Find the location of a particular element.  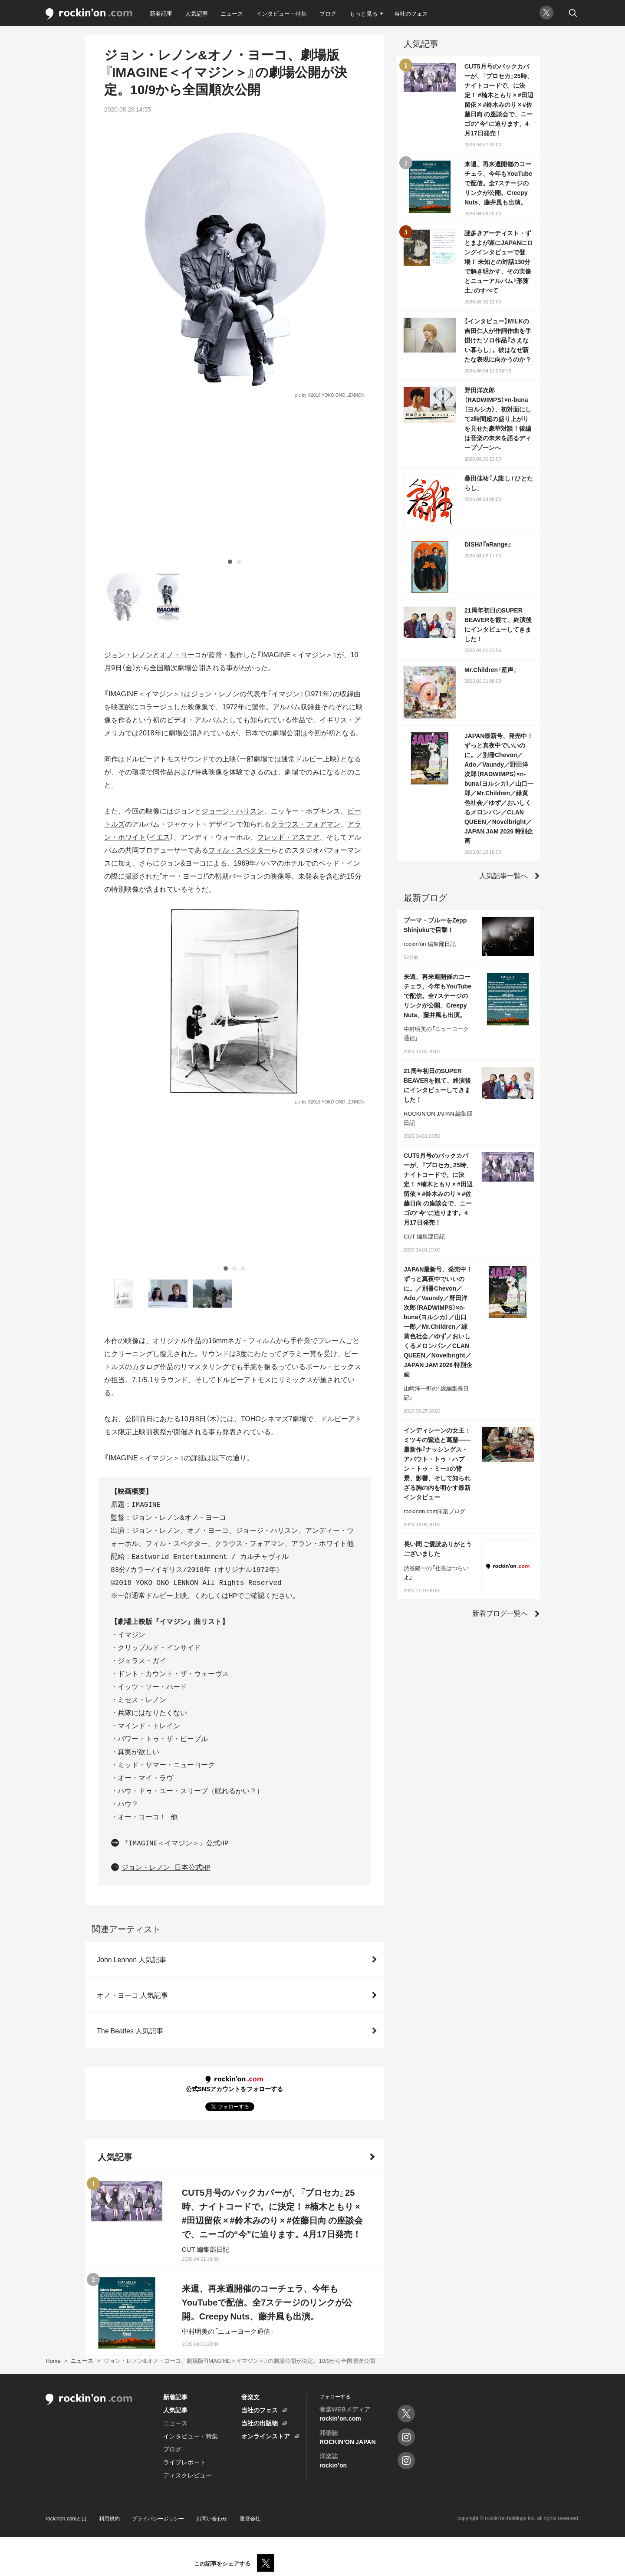

インタビュー・特集 is located at coordinates (281, 13).